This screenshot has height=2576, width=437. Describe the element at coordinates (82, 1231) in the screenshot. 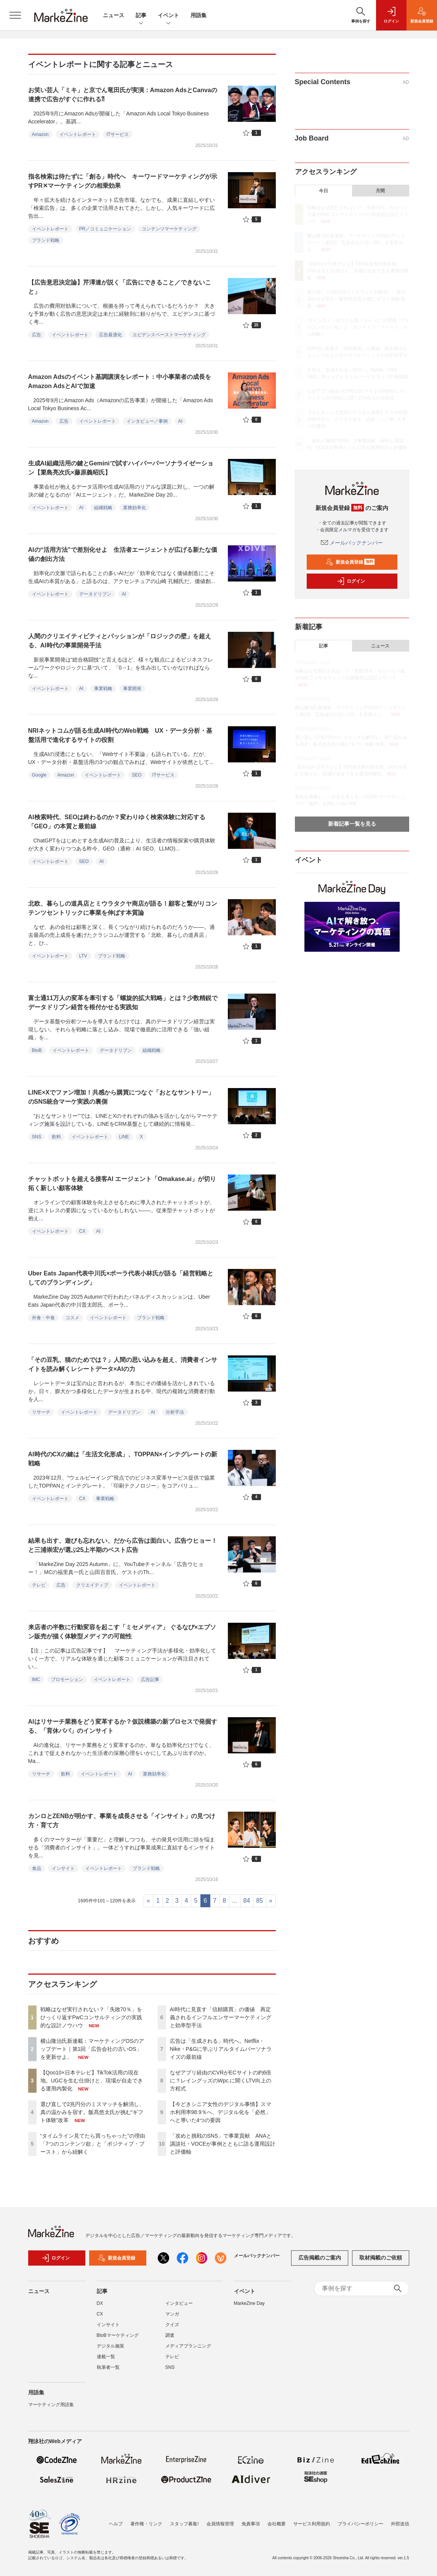

I see `CX` at that location.